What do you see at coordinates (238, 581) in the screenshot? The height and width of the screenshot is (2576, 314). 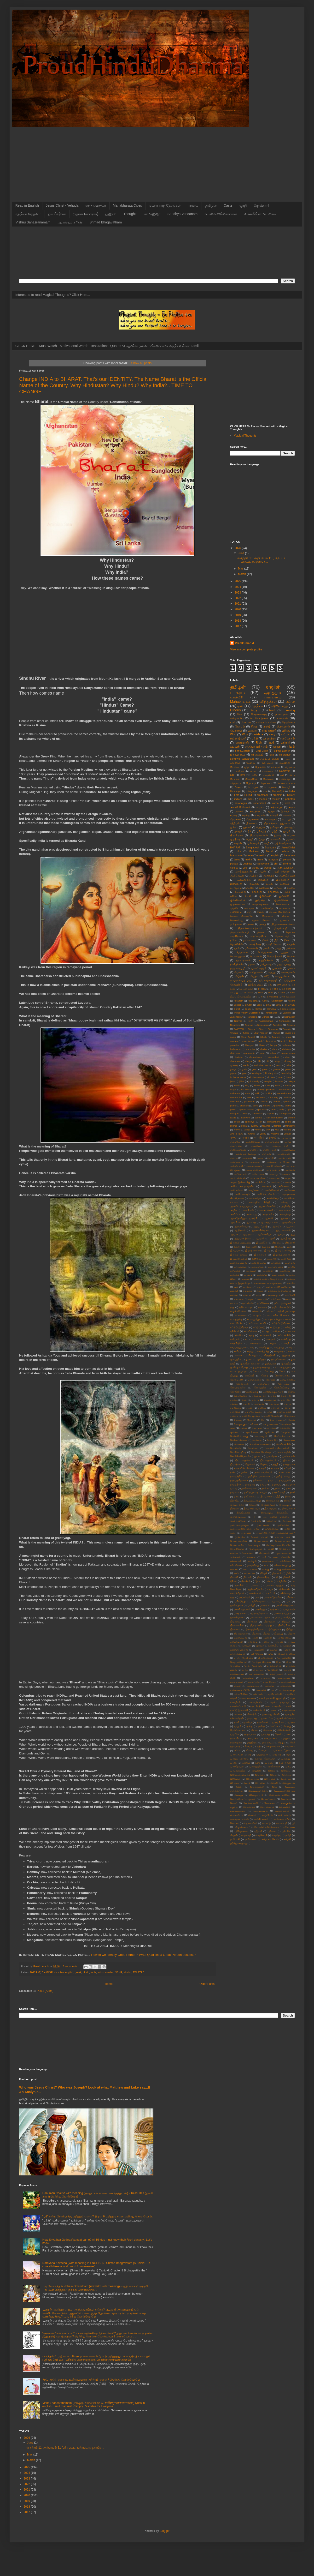 I see `2025` at bounding box center [238, 581].